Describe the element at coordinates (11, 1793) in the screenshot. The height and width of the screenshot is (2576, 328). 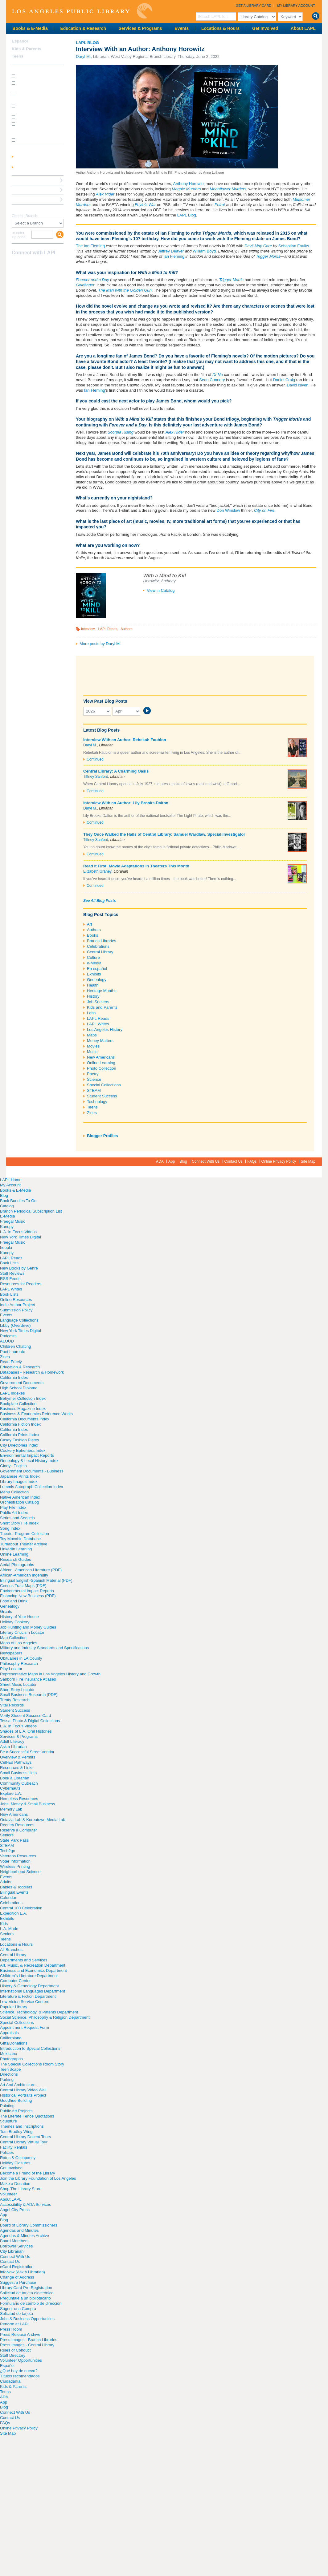
I see `Explore L.A.` at that location.